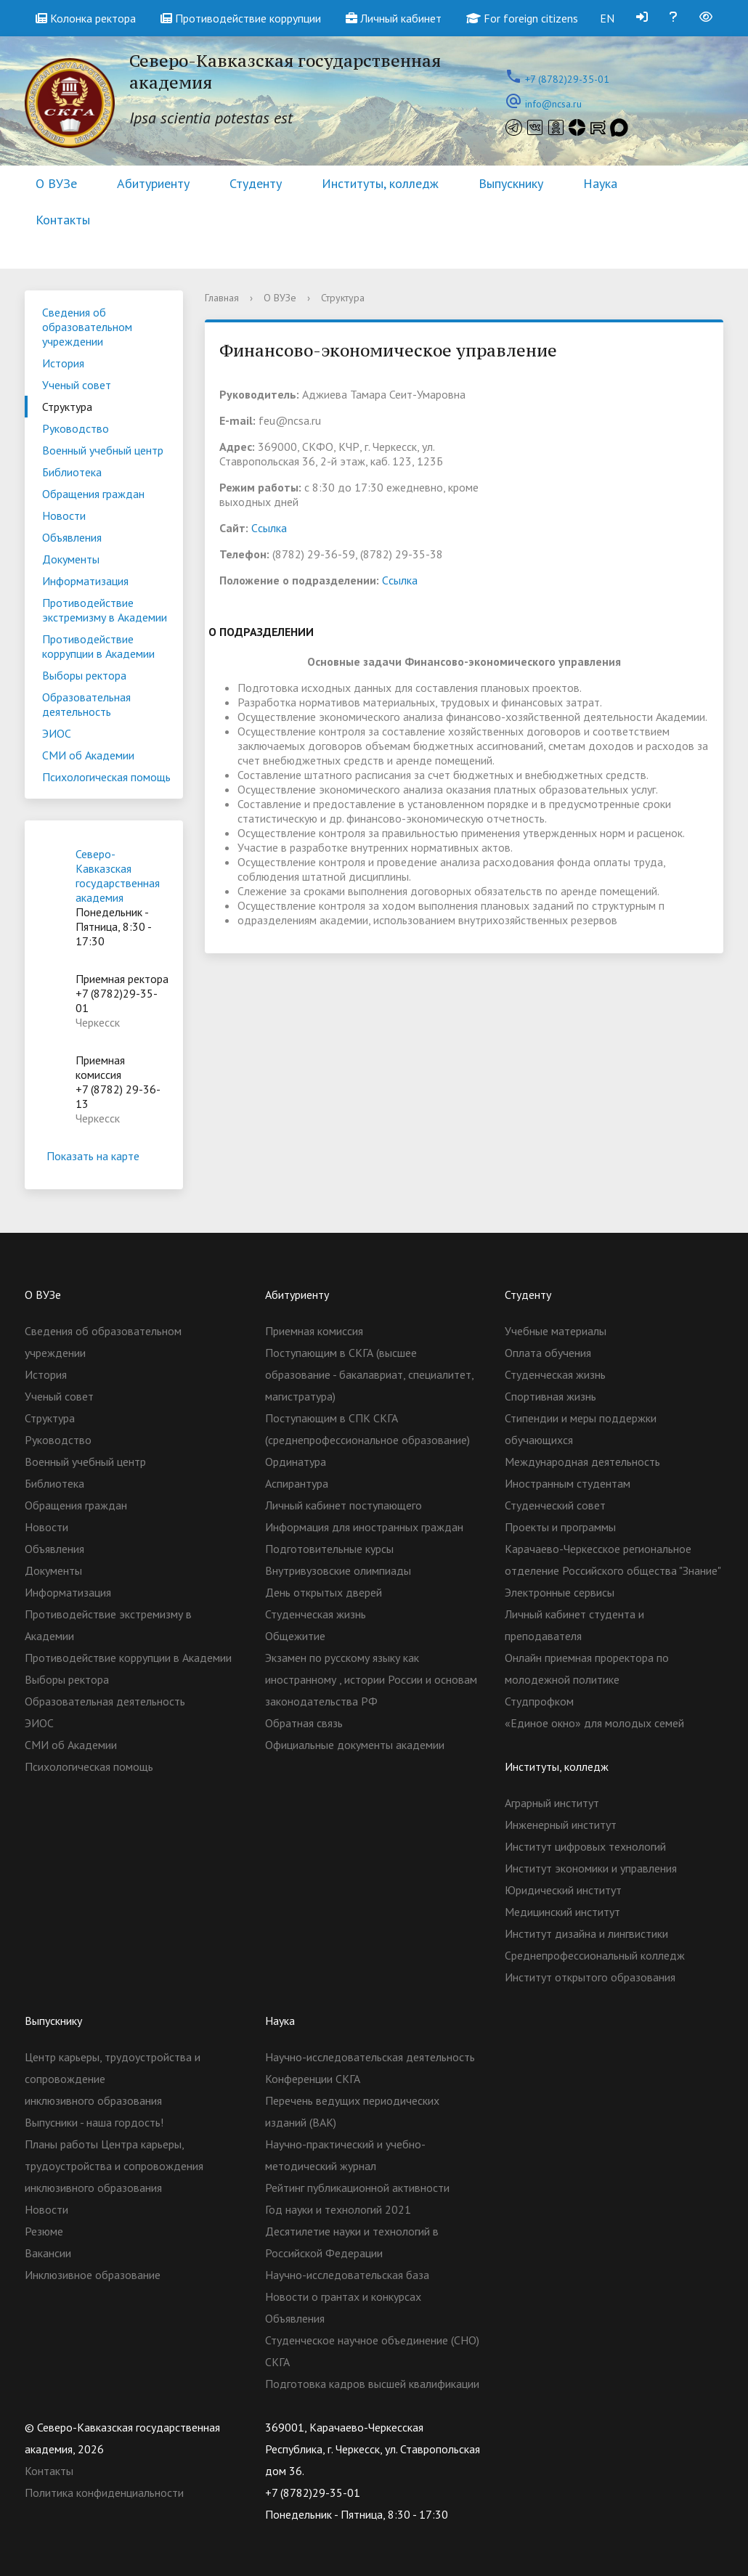  What do you see at coordinates (591, 1868) in the screenshot?
I see `Институт экономики и управления` at bounding box center [591, 1868].